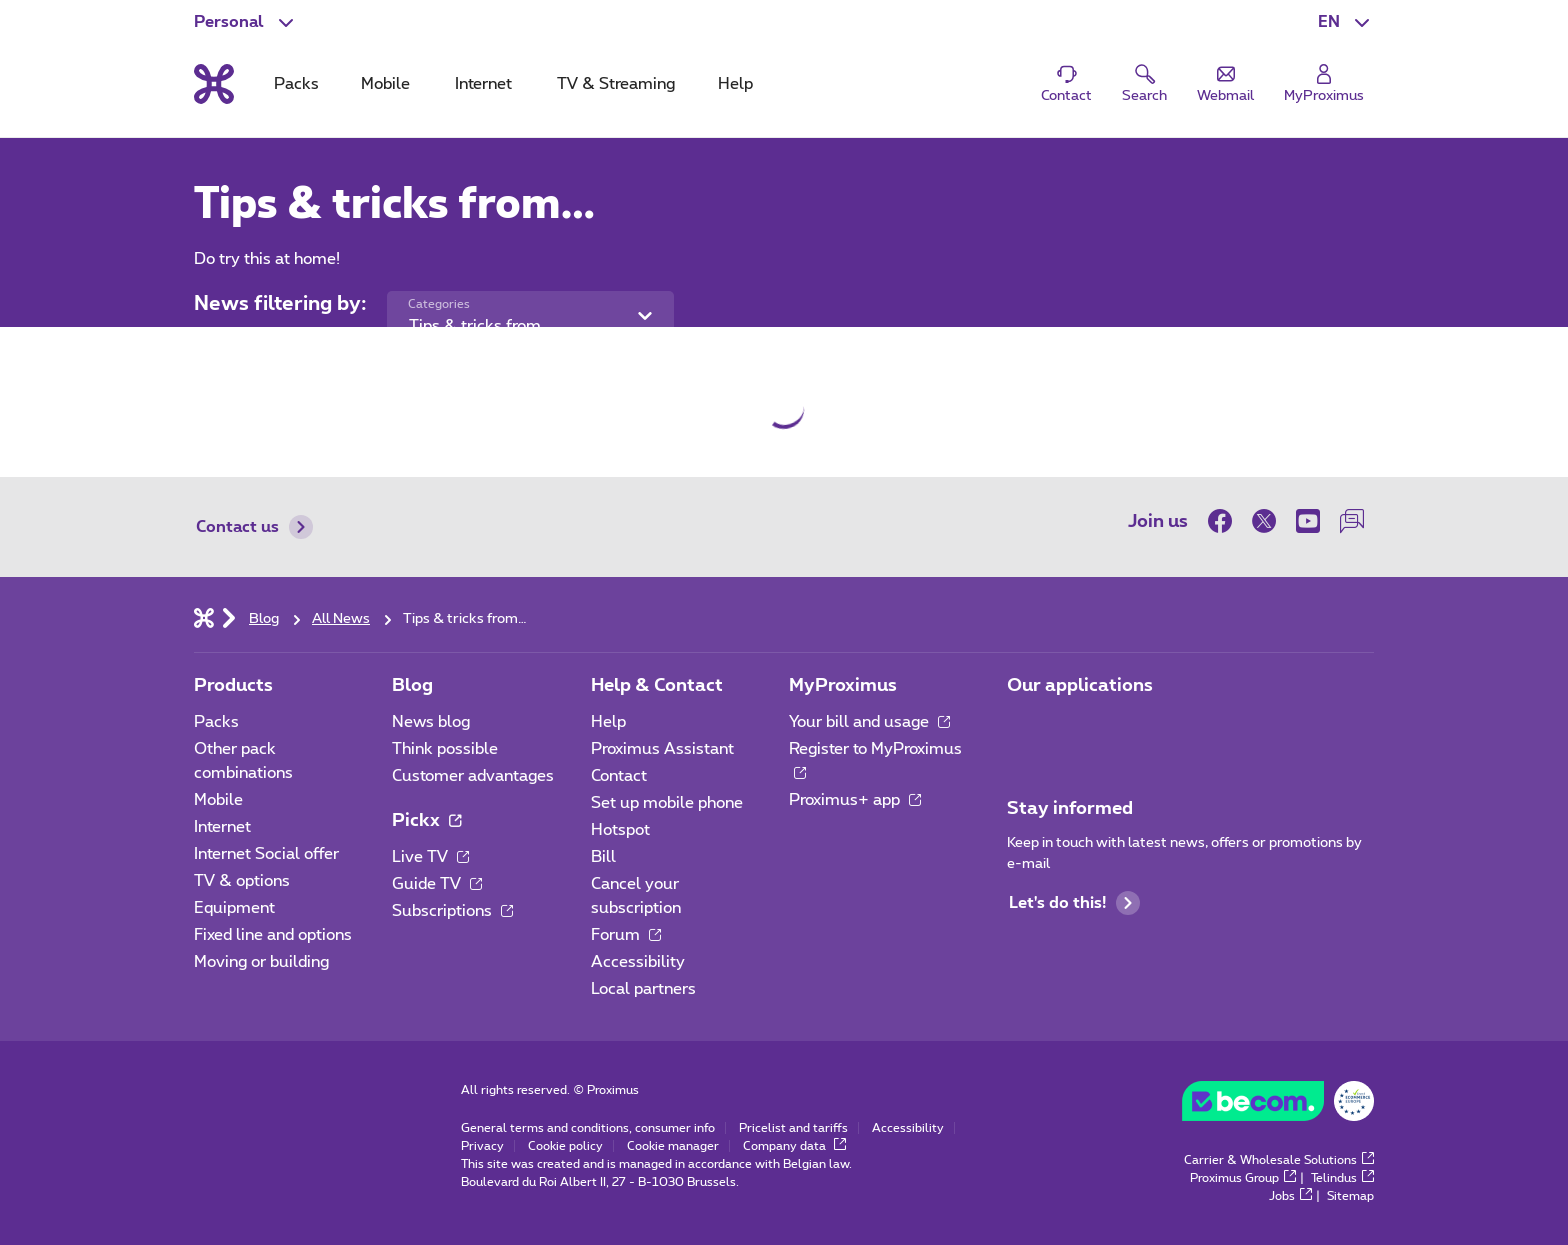  I want to click on Our applications, so click(1080, 686).